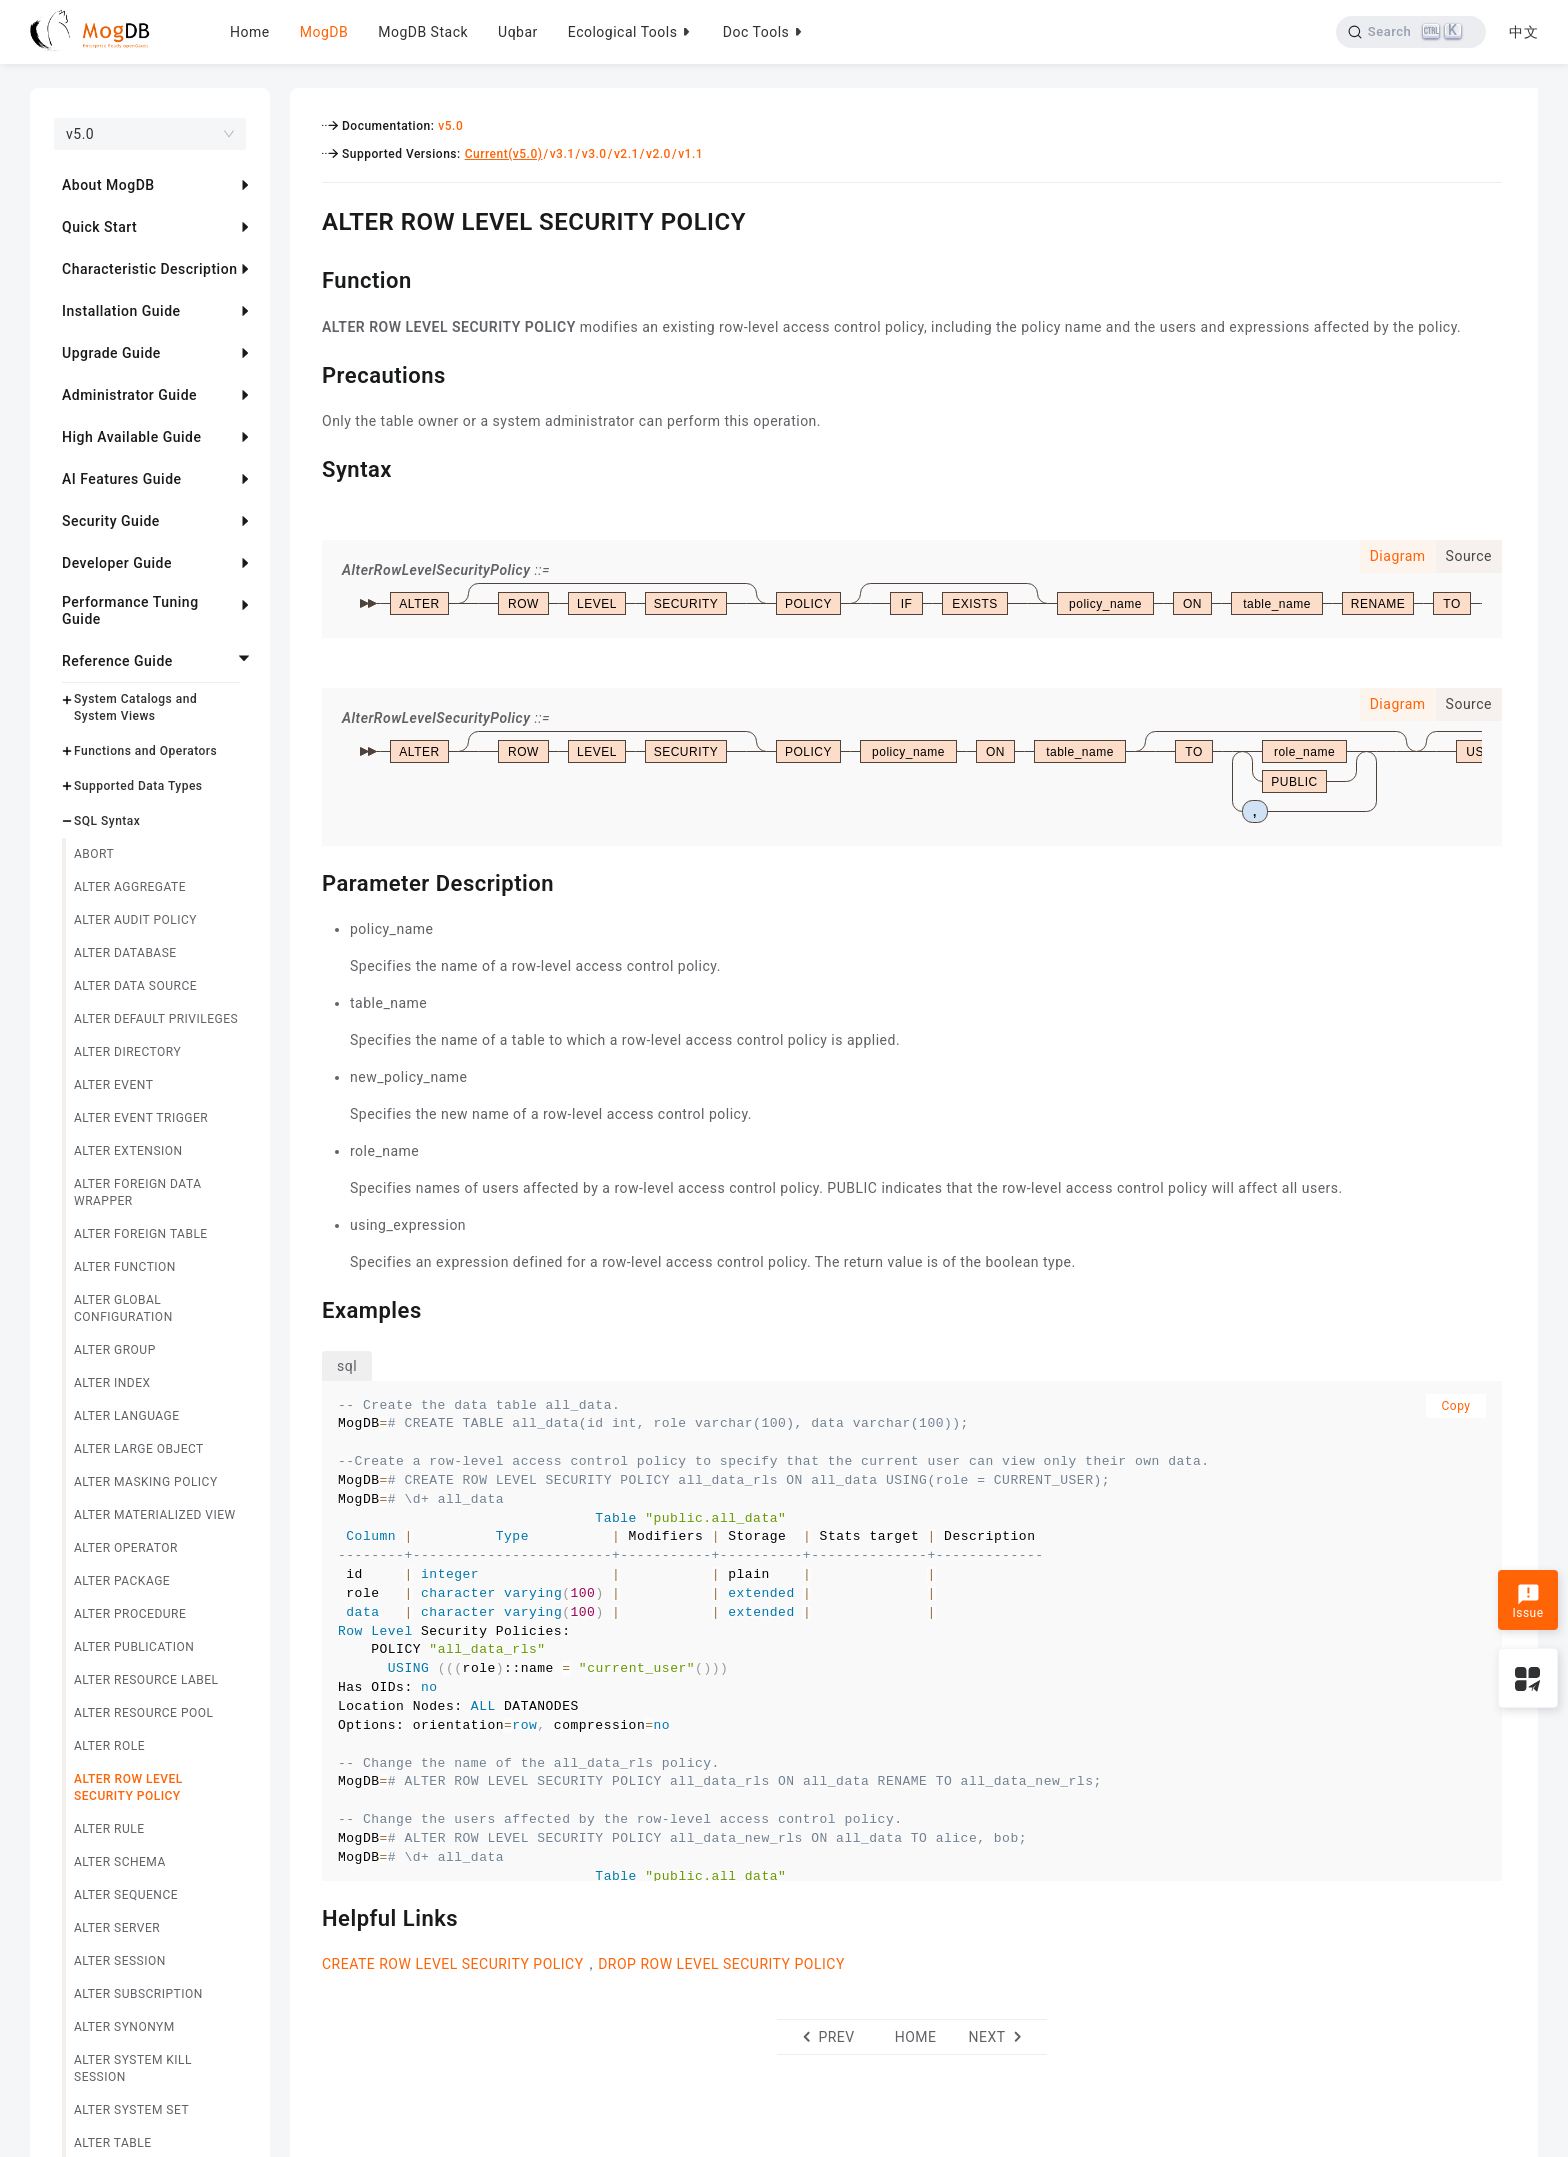 This screenshot has width=1568, height=2157. I want to click on ALTER SYSTEM KILL SESSION, so click(133, 2068).